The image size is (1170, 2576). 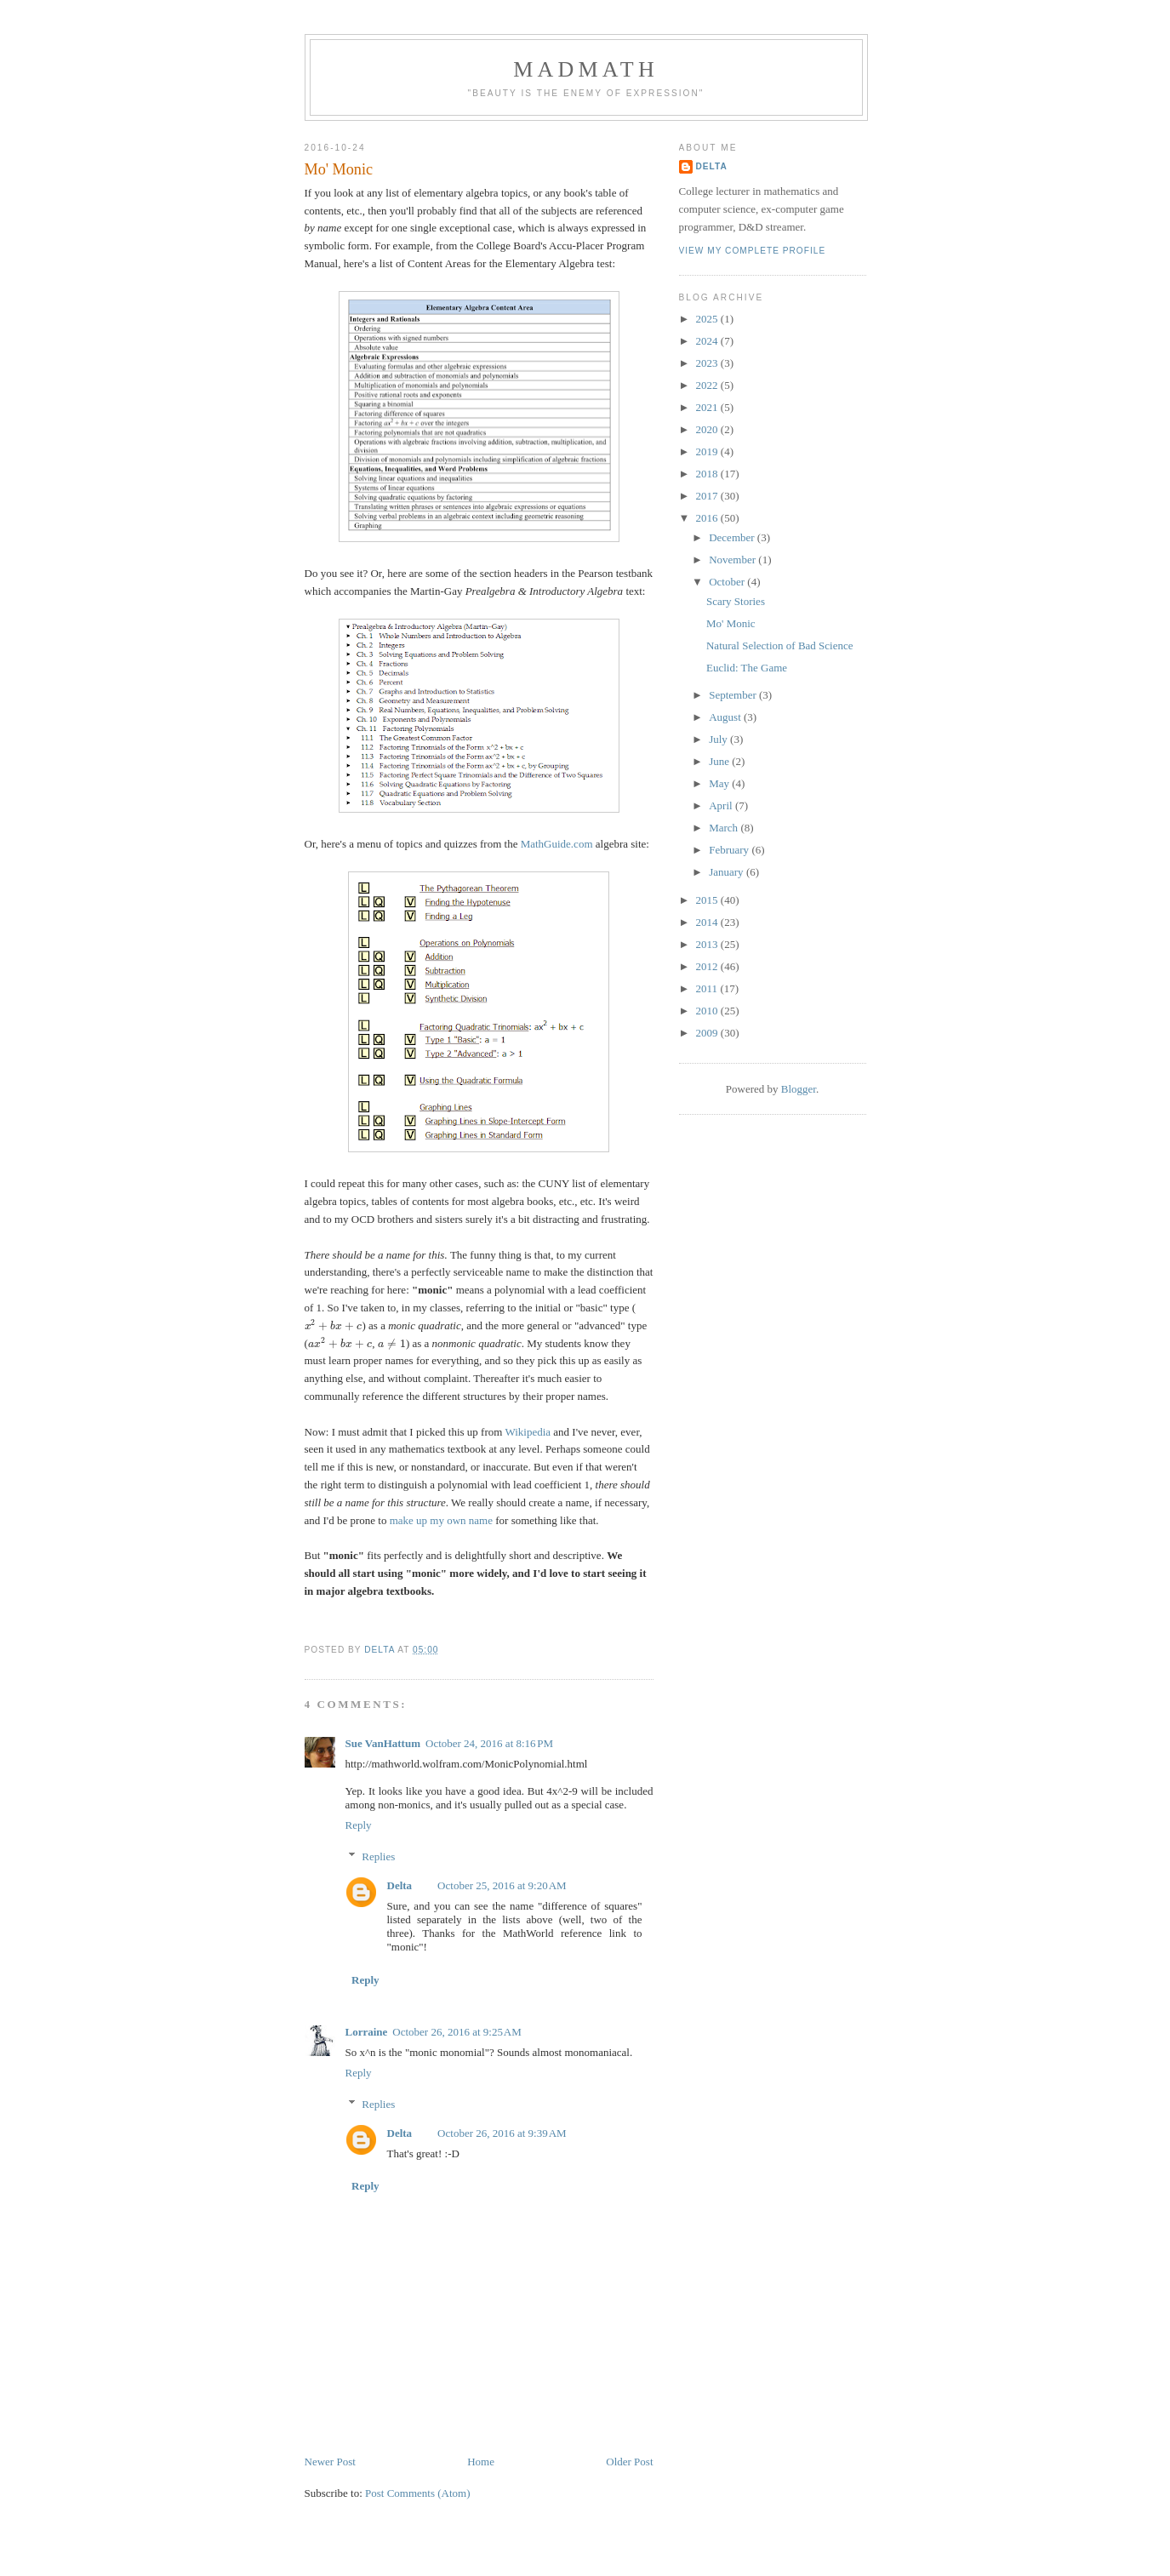 I want to click on Home, so click(x=480, y=2461).